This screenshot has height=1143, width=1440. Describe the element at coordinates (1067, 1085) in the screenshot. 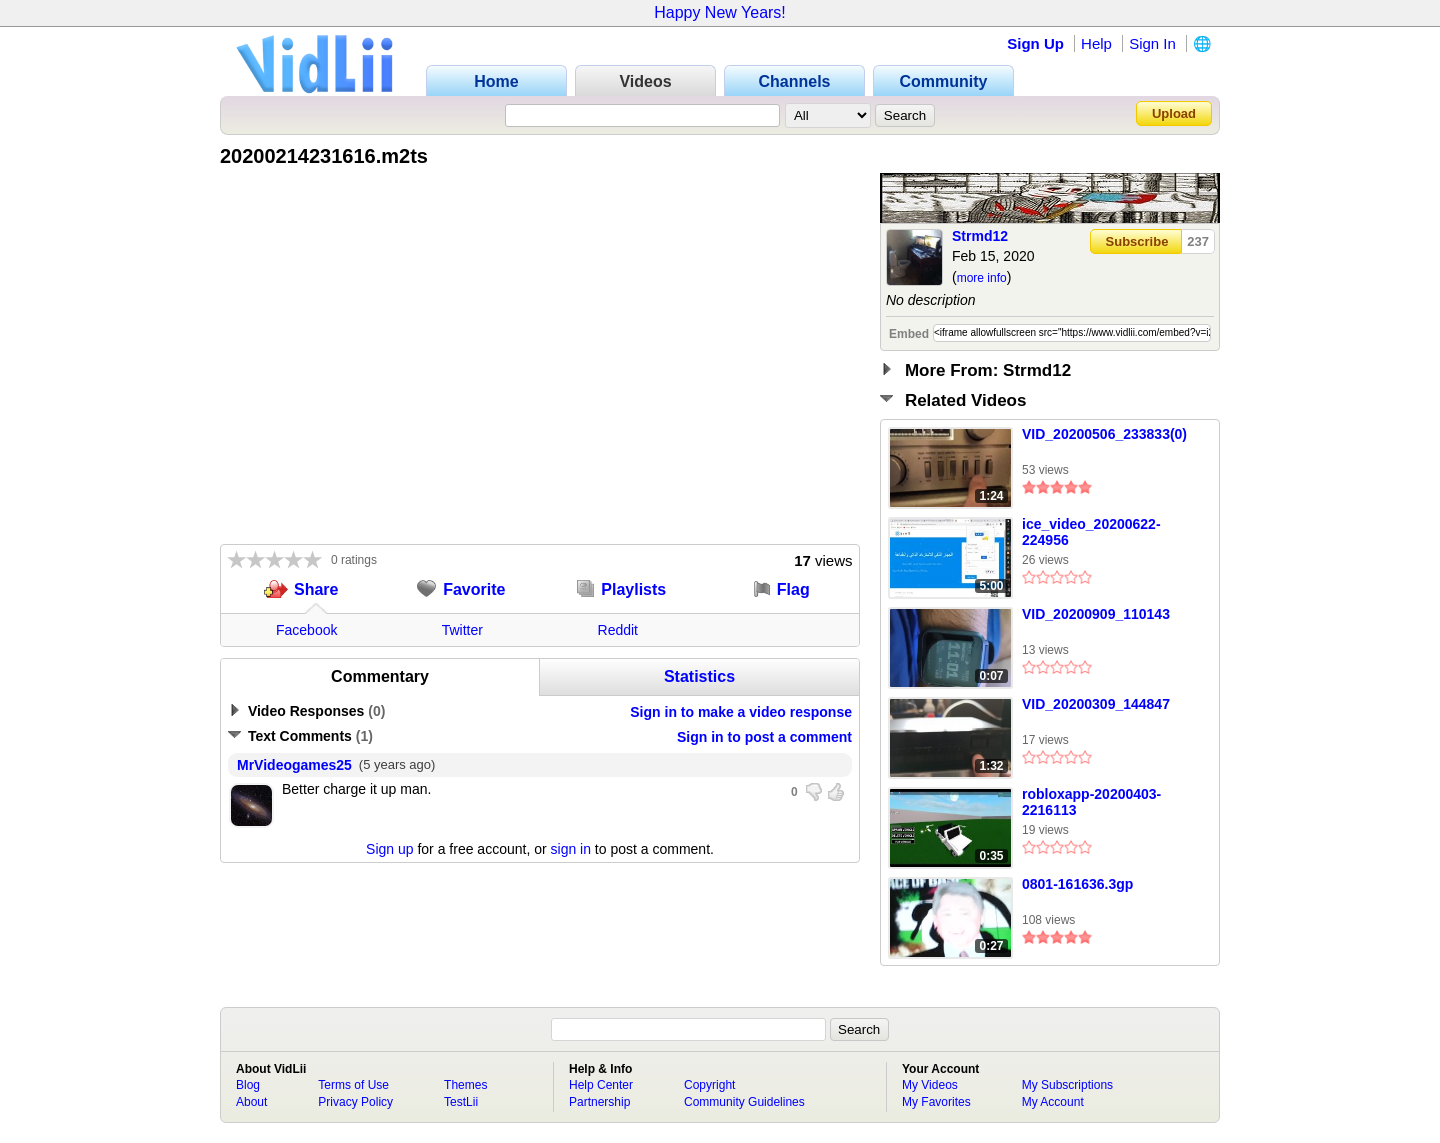

I see `My Subscriptions` at that location.